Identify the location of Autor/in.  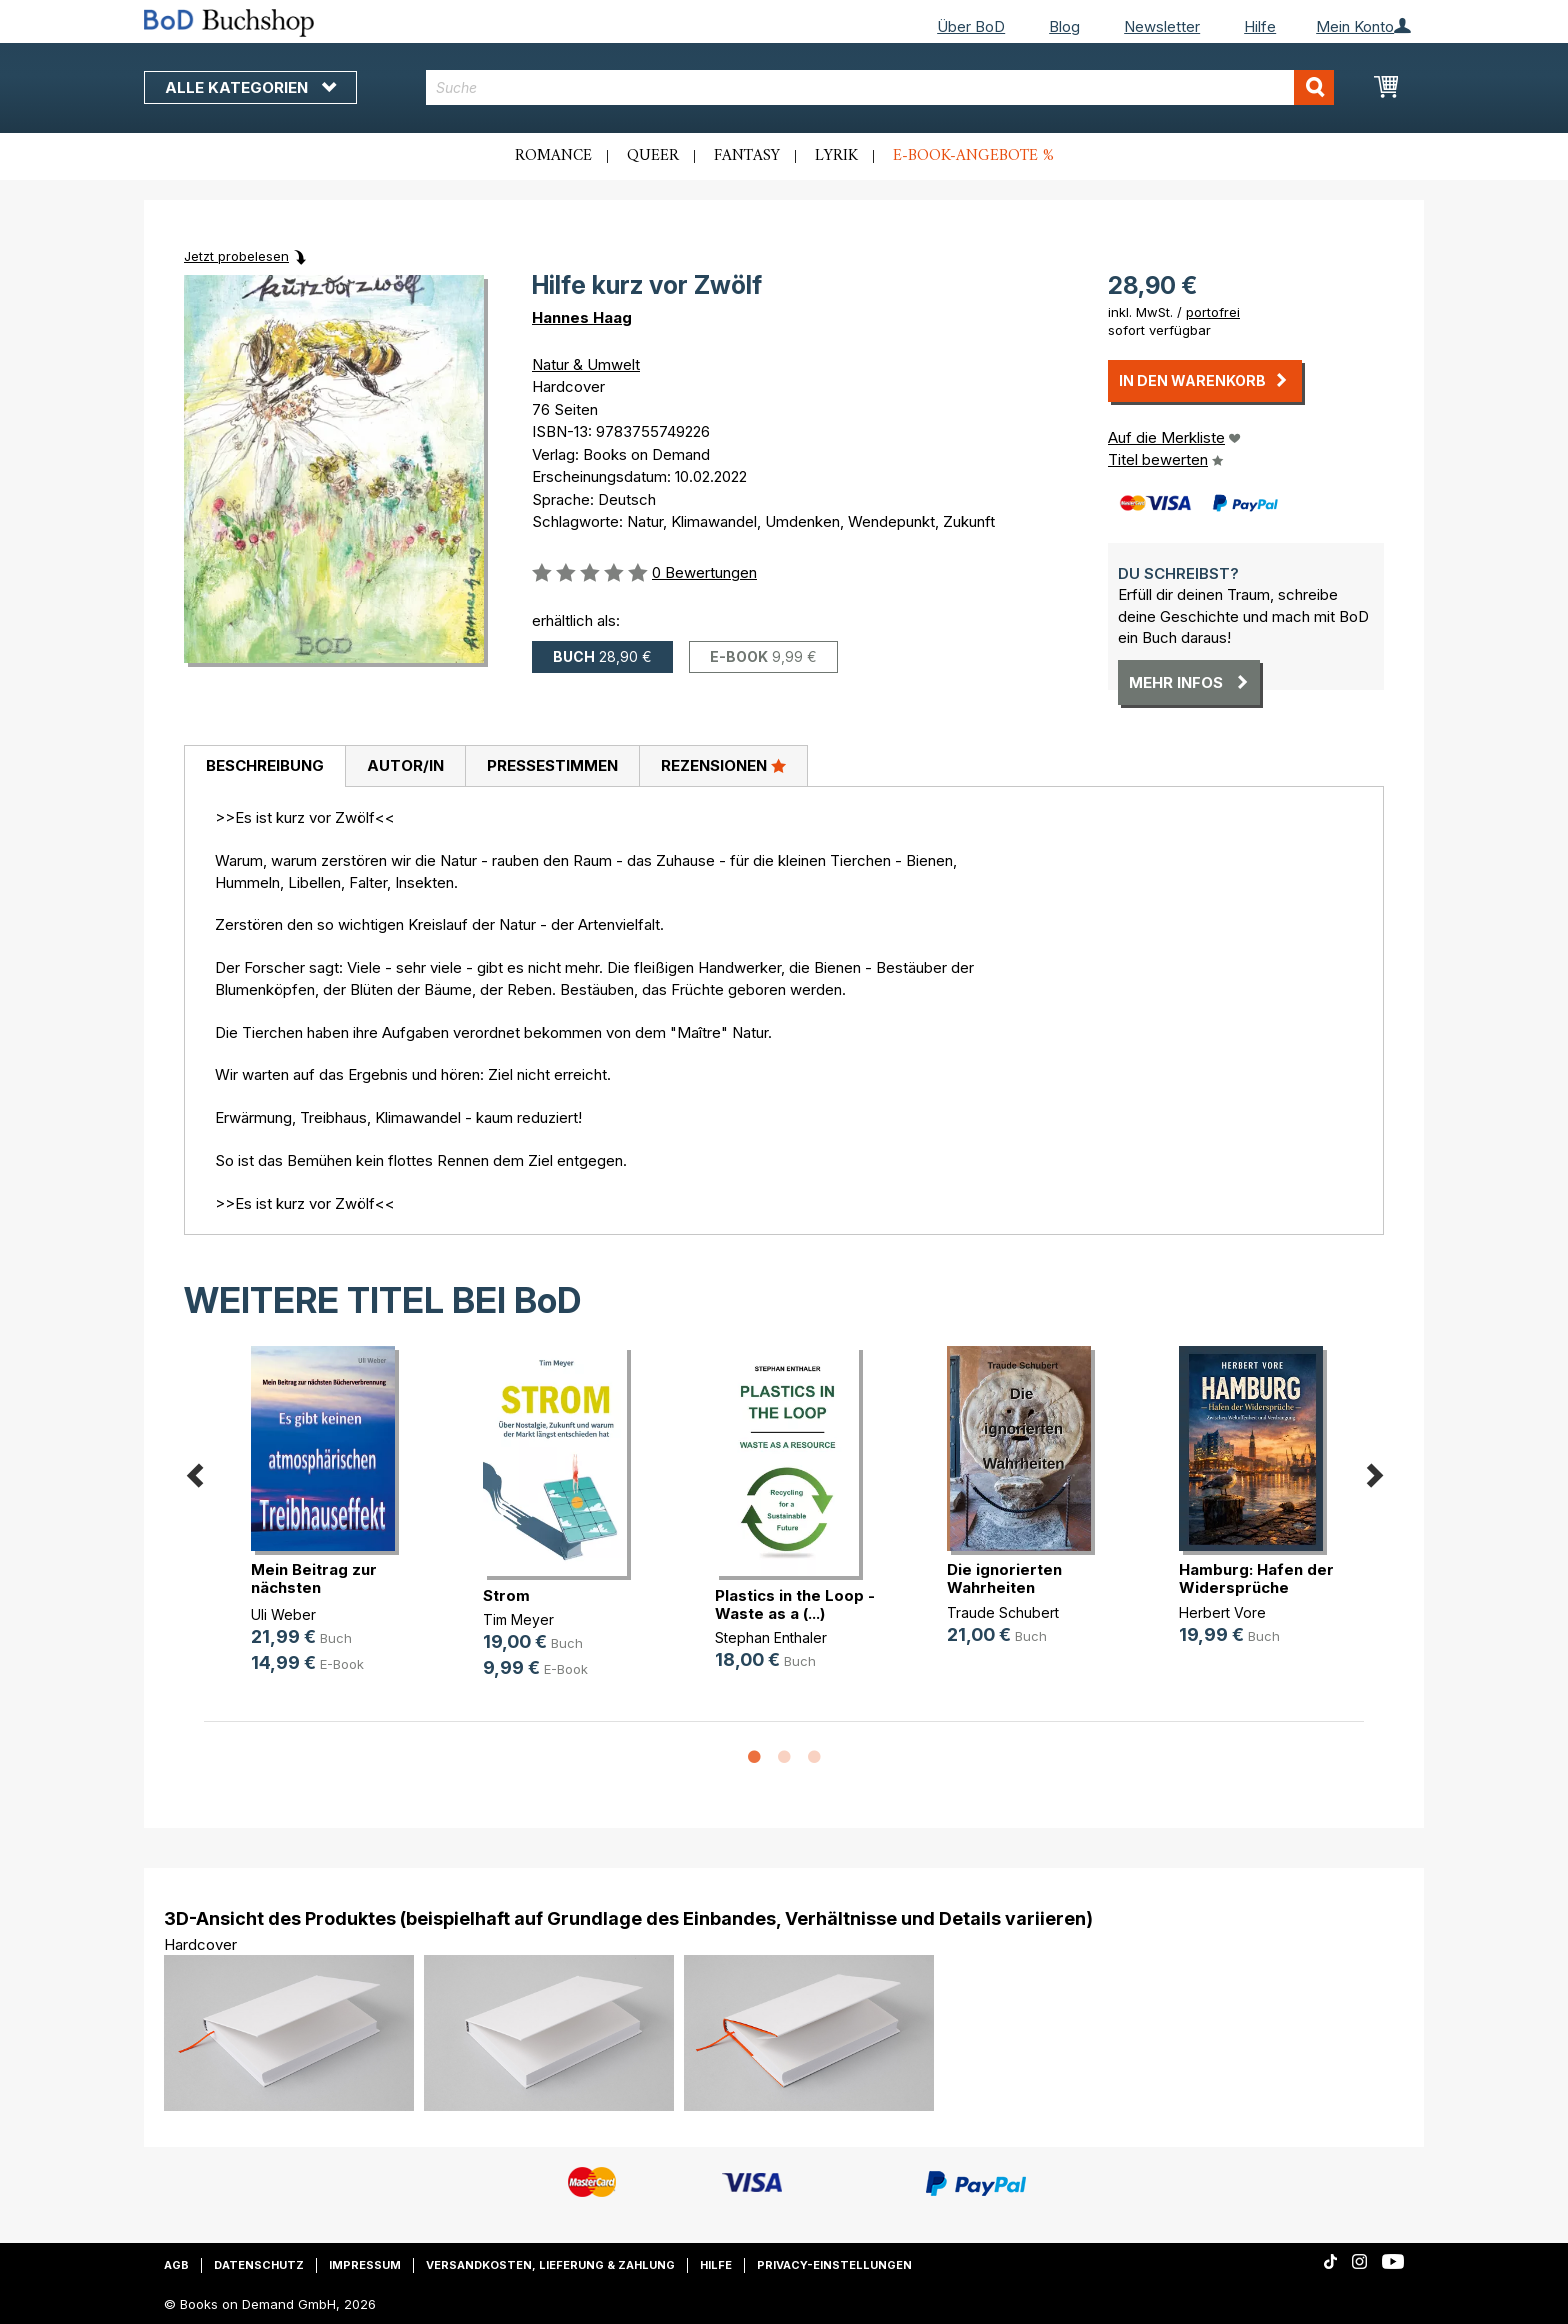
(405, 765).